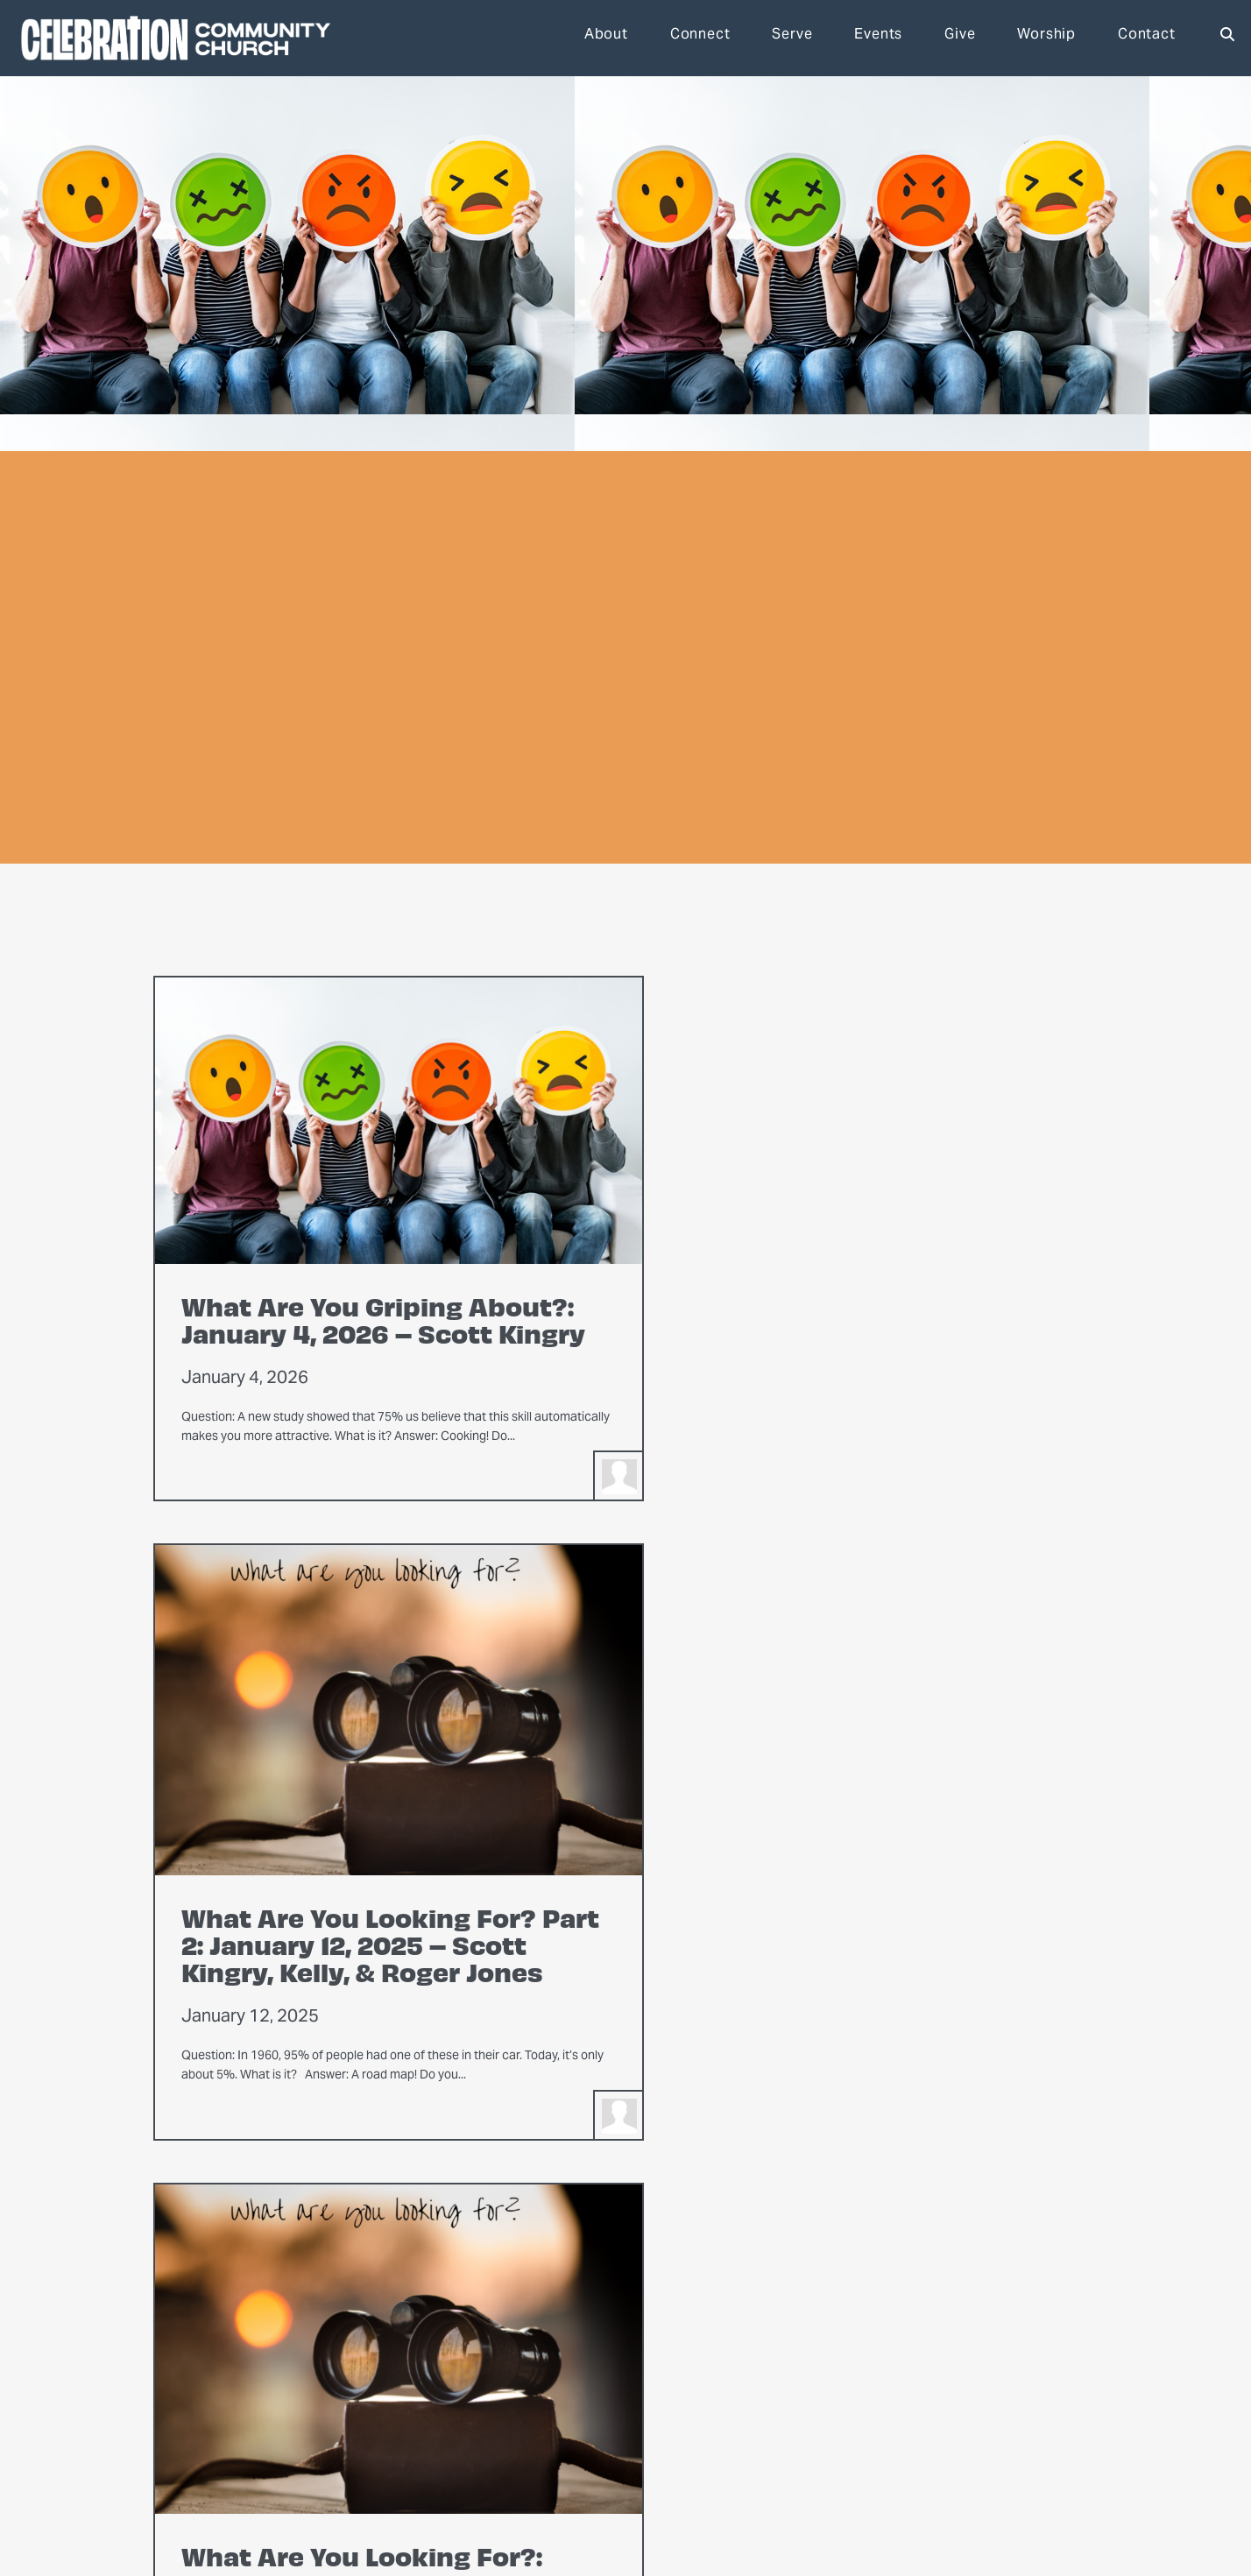 The image size is (1251, 2576). I want to click on Women’s Ministry, so click(589, 2355).